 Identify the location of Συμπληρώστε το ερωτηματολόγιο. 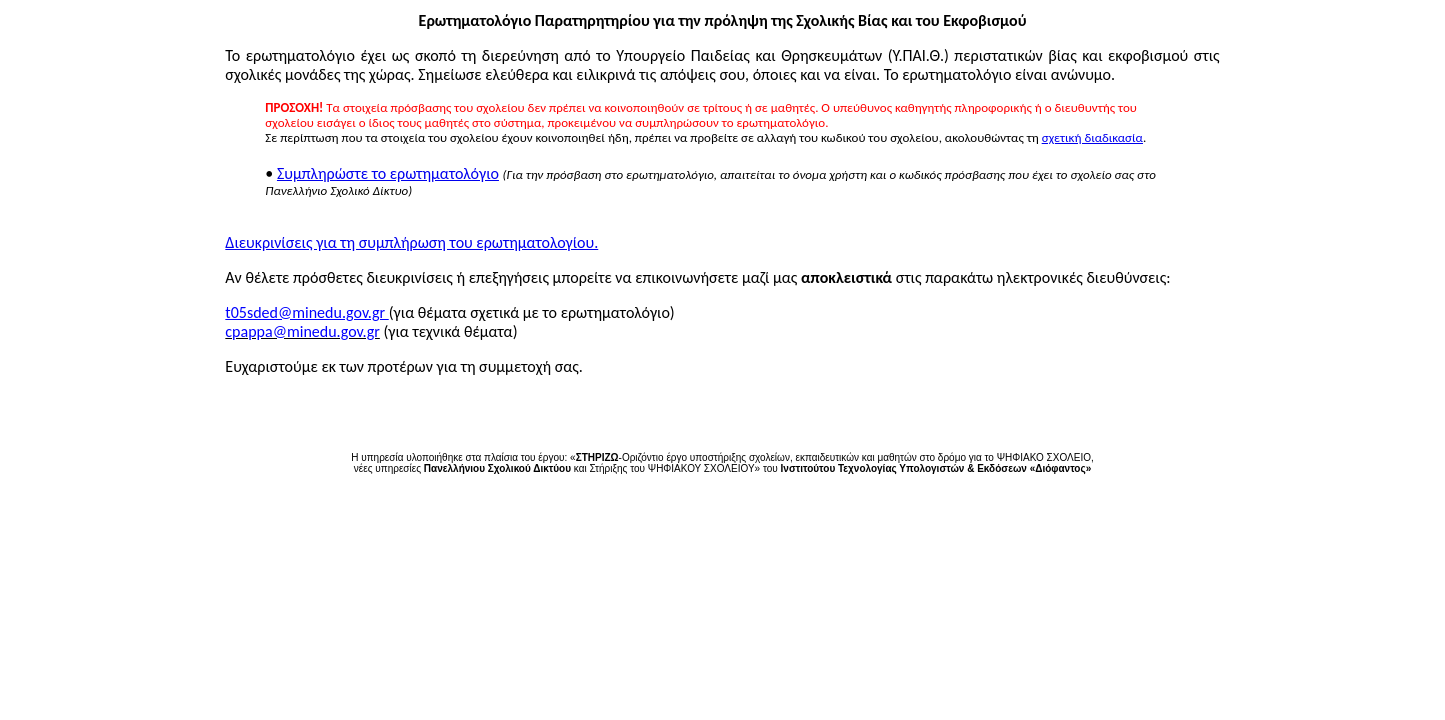
(388, 173).